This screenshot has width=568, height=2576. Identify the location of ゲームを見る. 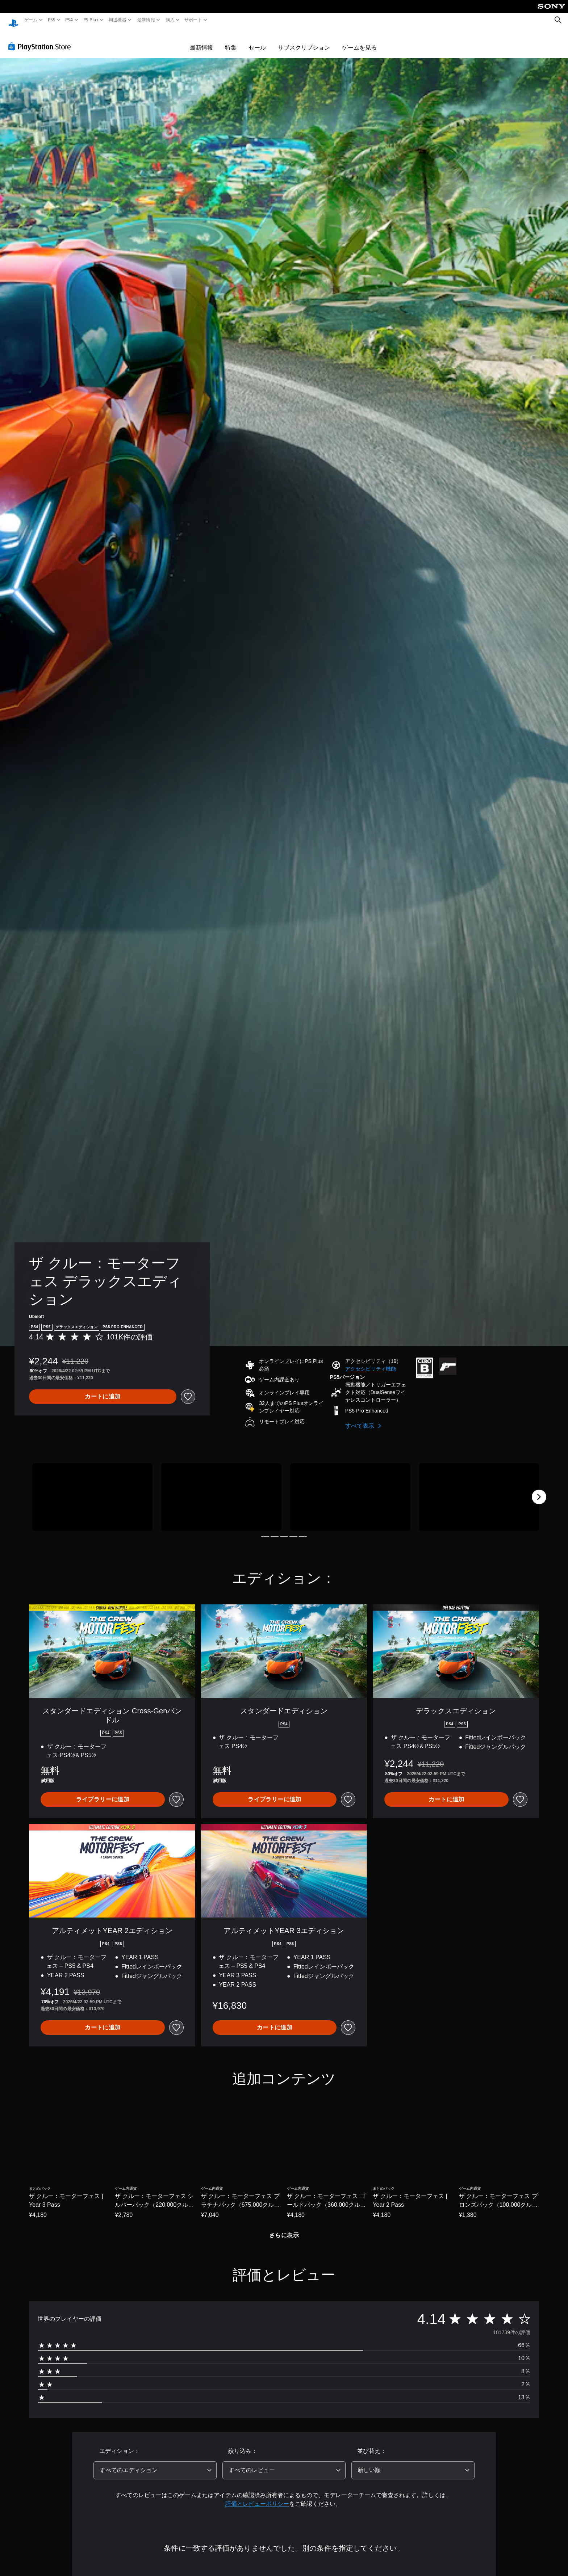
(359, 40).